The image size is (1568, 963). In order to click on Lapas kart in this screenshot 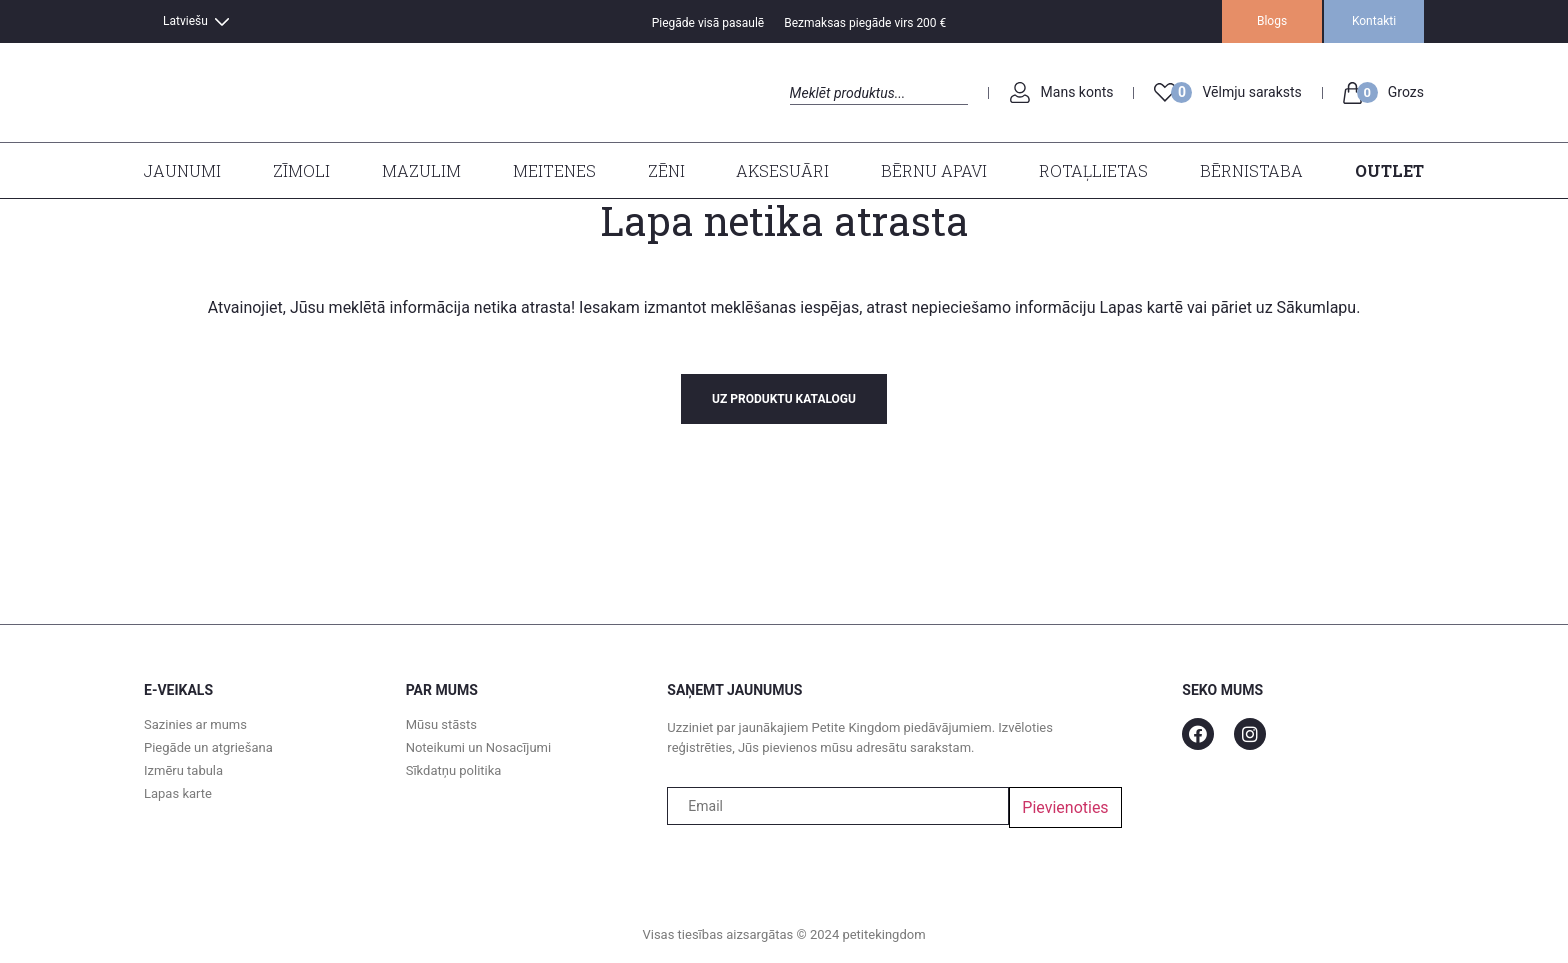, I will do `click(1134, 307)`.